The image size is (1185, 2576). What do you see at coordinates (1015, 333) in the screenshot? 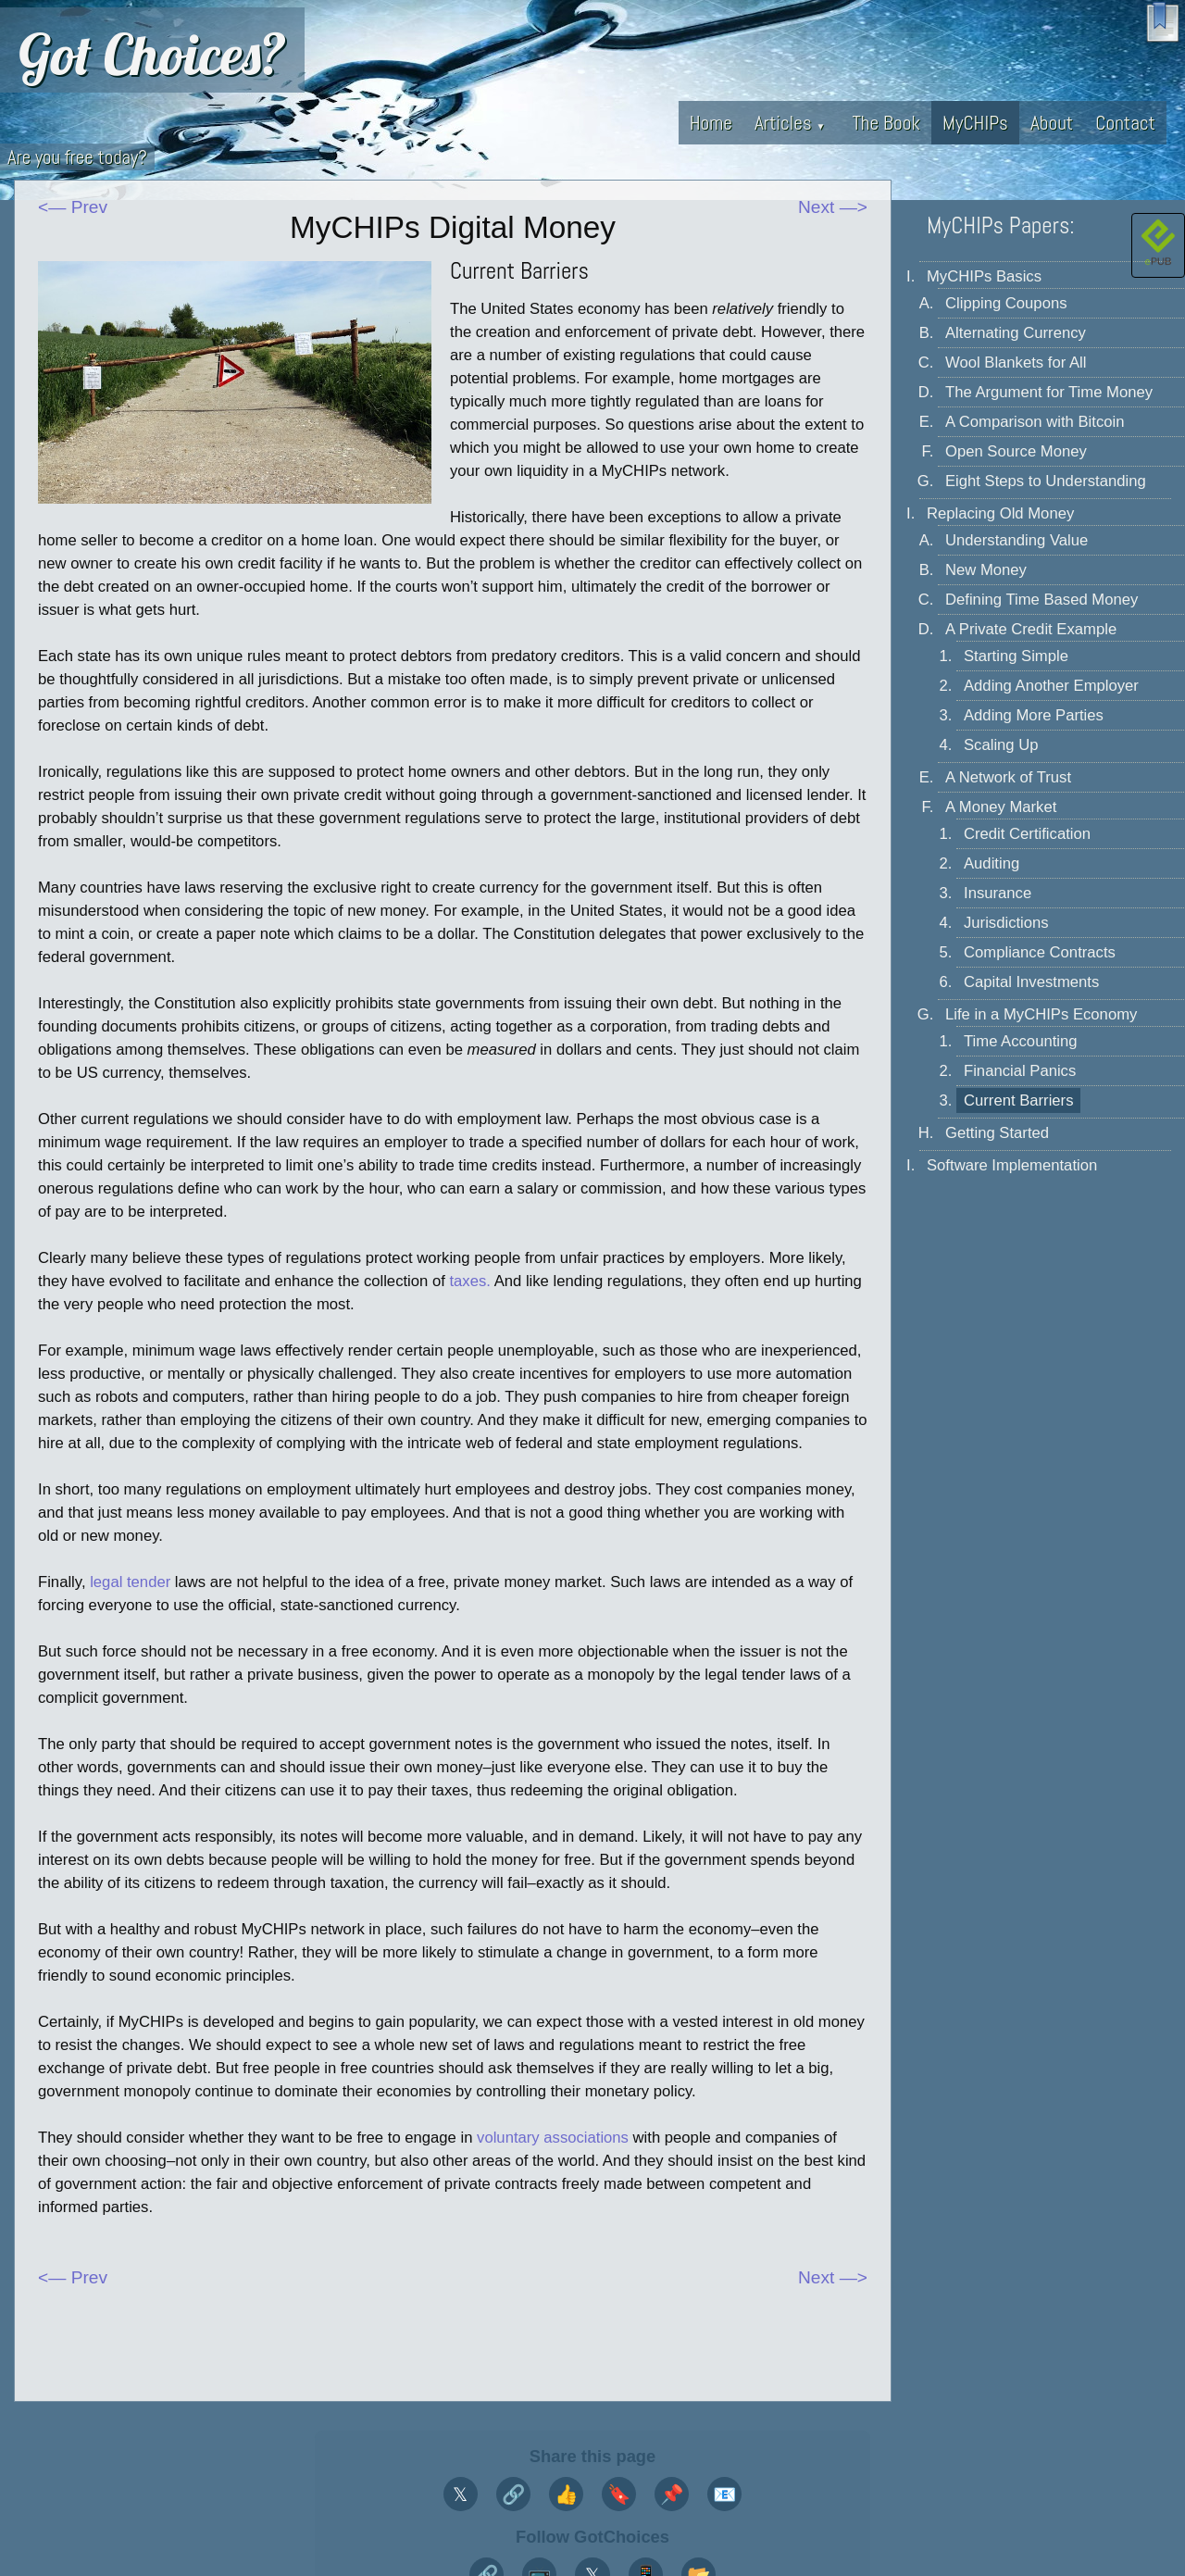
I see `Alternating Currency` at bounding box center [1015, 333].